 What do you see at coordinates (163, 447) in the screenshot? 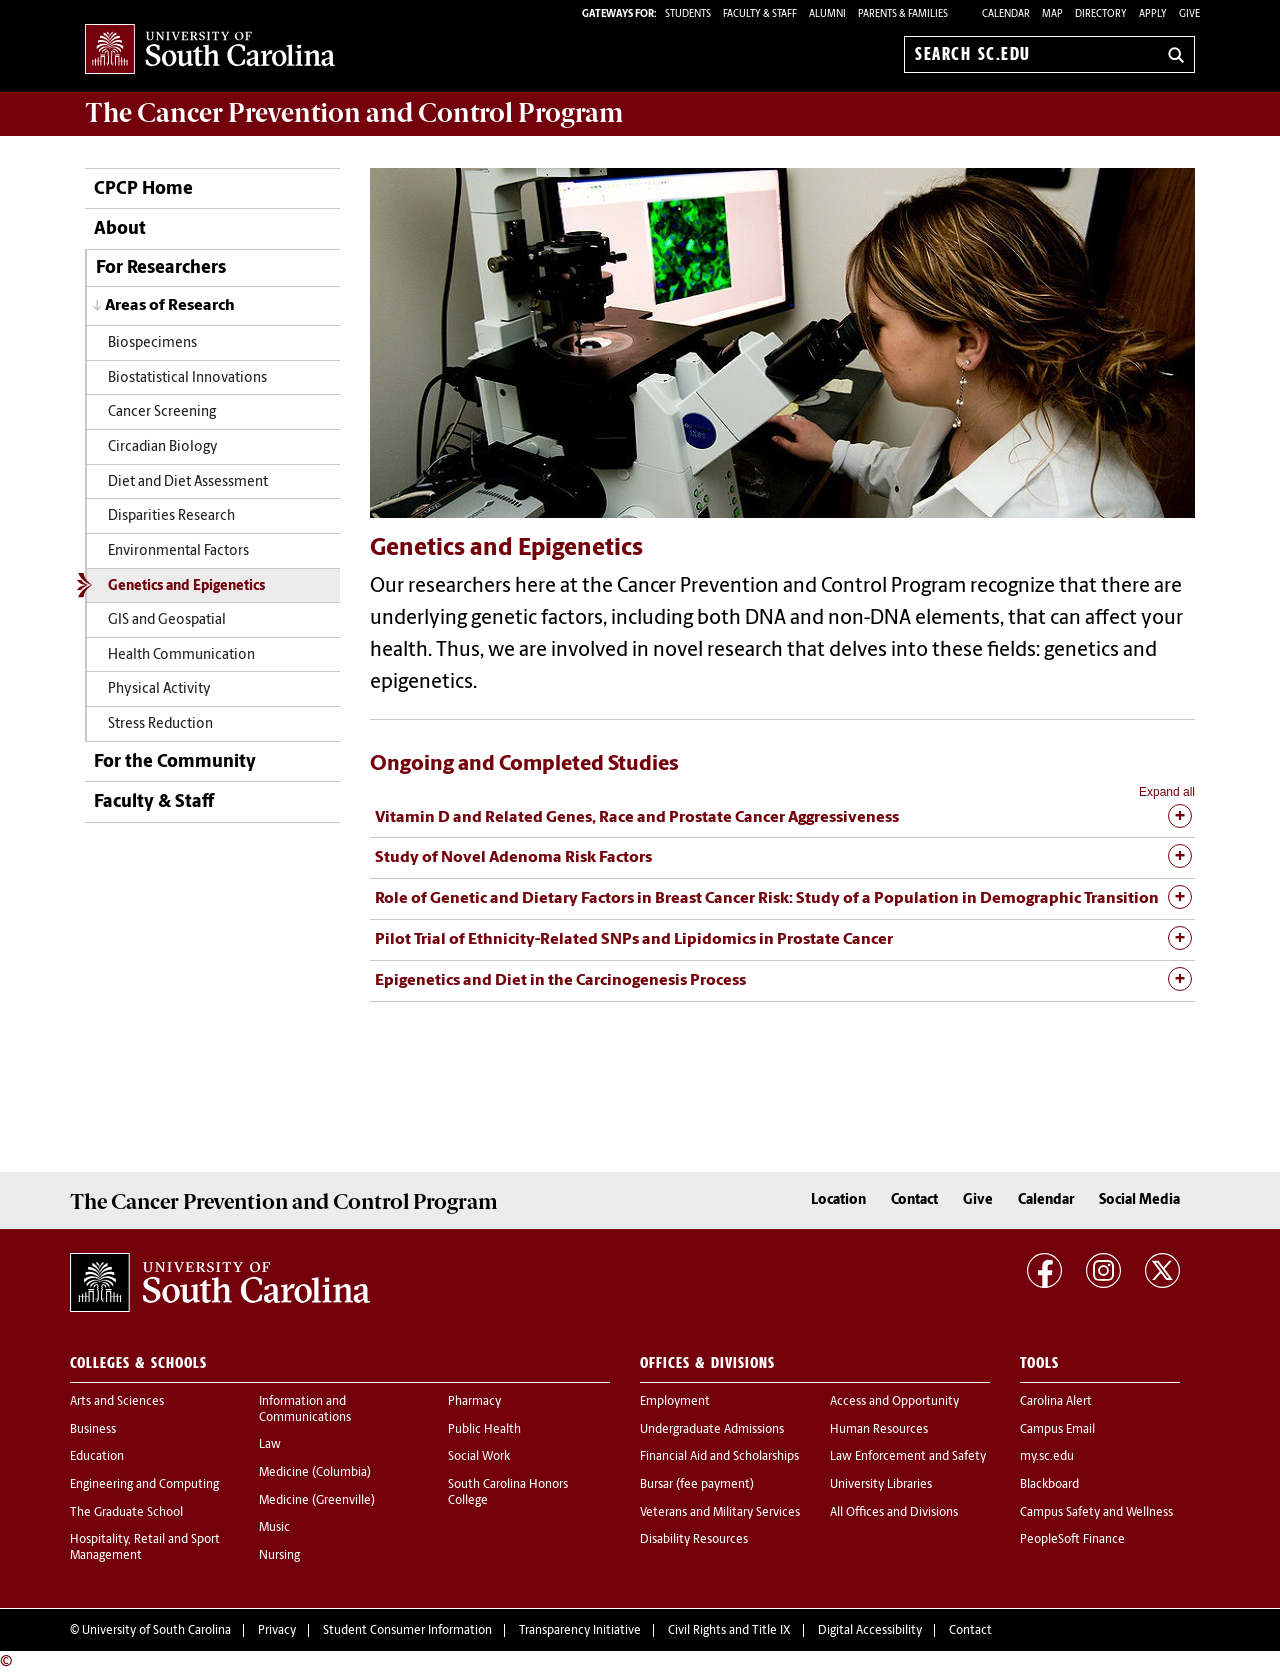
I see `Circadian Biology` at bounding box center [163, 447].